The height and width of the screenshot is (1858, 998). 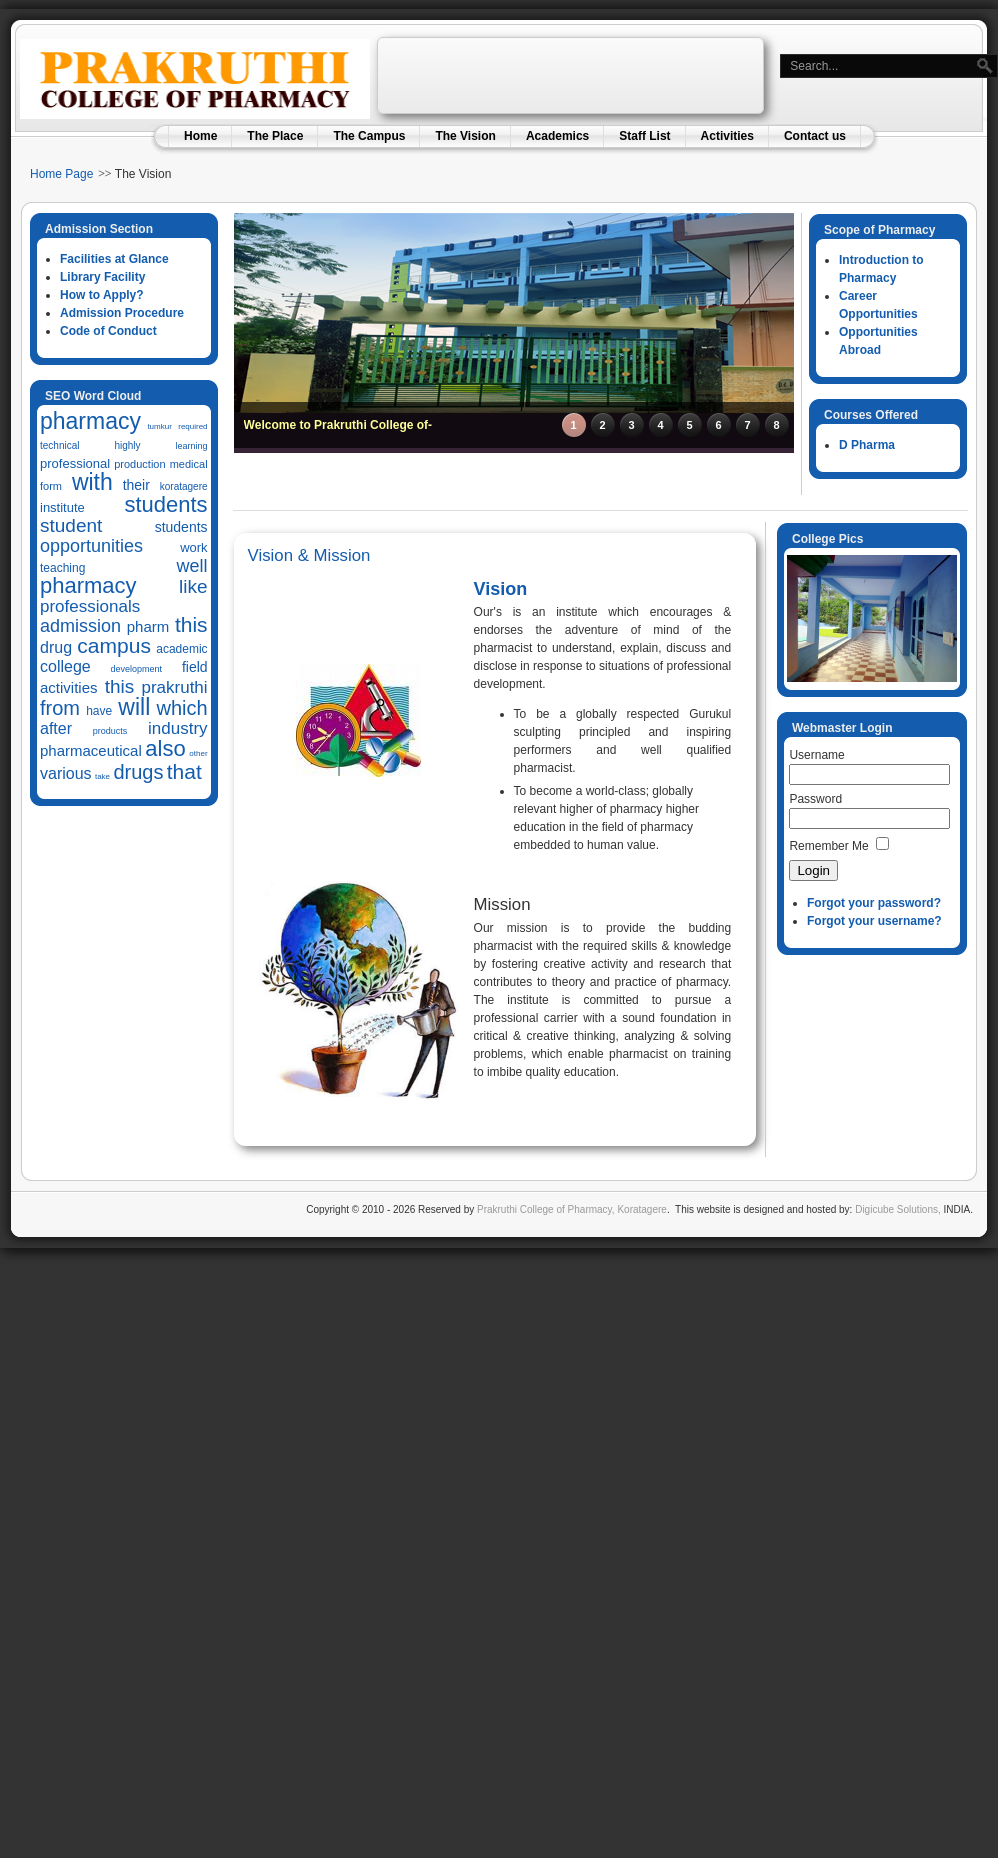 I want to click on Home Page, so click(x=61, y=174).